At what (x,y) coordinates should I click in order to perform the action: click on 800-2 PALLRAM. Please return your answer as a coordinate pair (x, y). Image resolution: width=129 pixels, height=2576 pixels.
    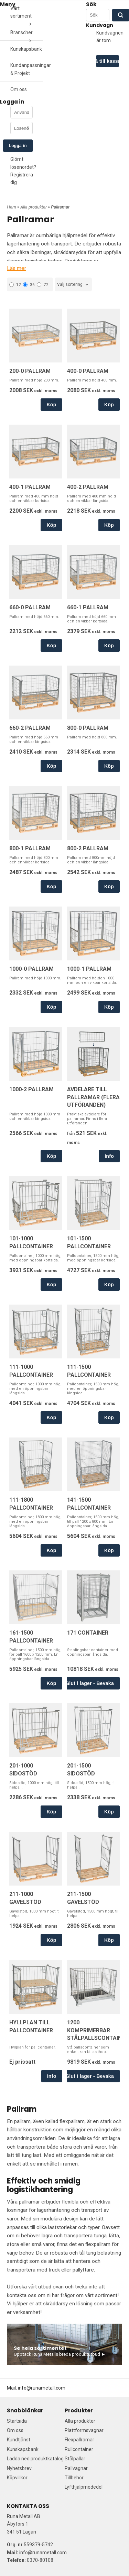
    Looking at the image, I should click on (87, 848).